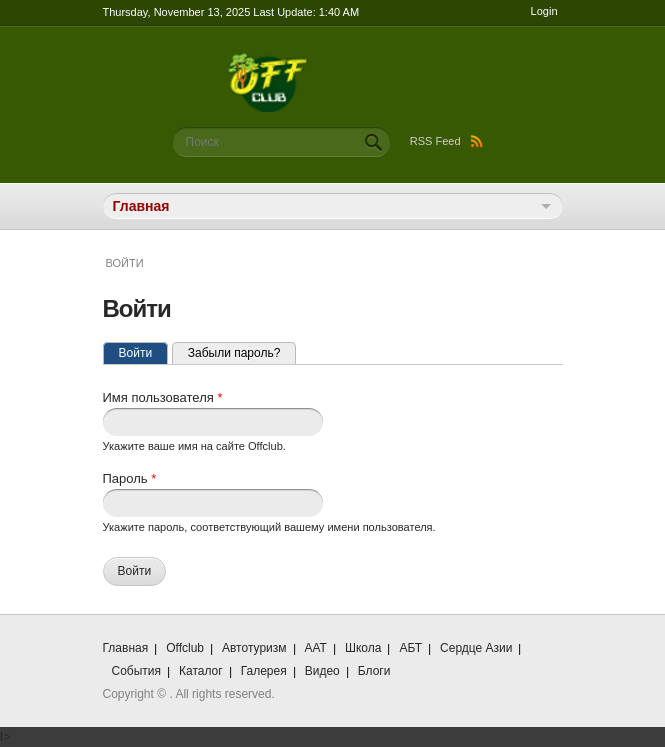 Image resolution: width=665 pixels, height=747 pixels. What do you see at coordinates (316, 648) in the screenshot?
I see `ААТ` at bounding box center [316, 648].